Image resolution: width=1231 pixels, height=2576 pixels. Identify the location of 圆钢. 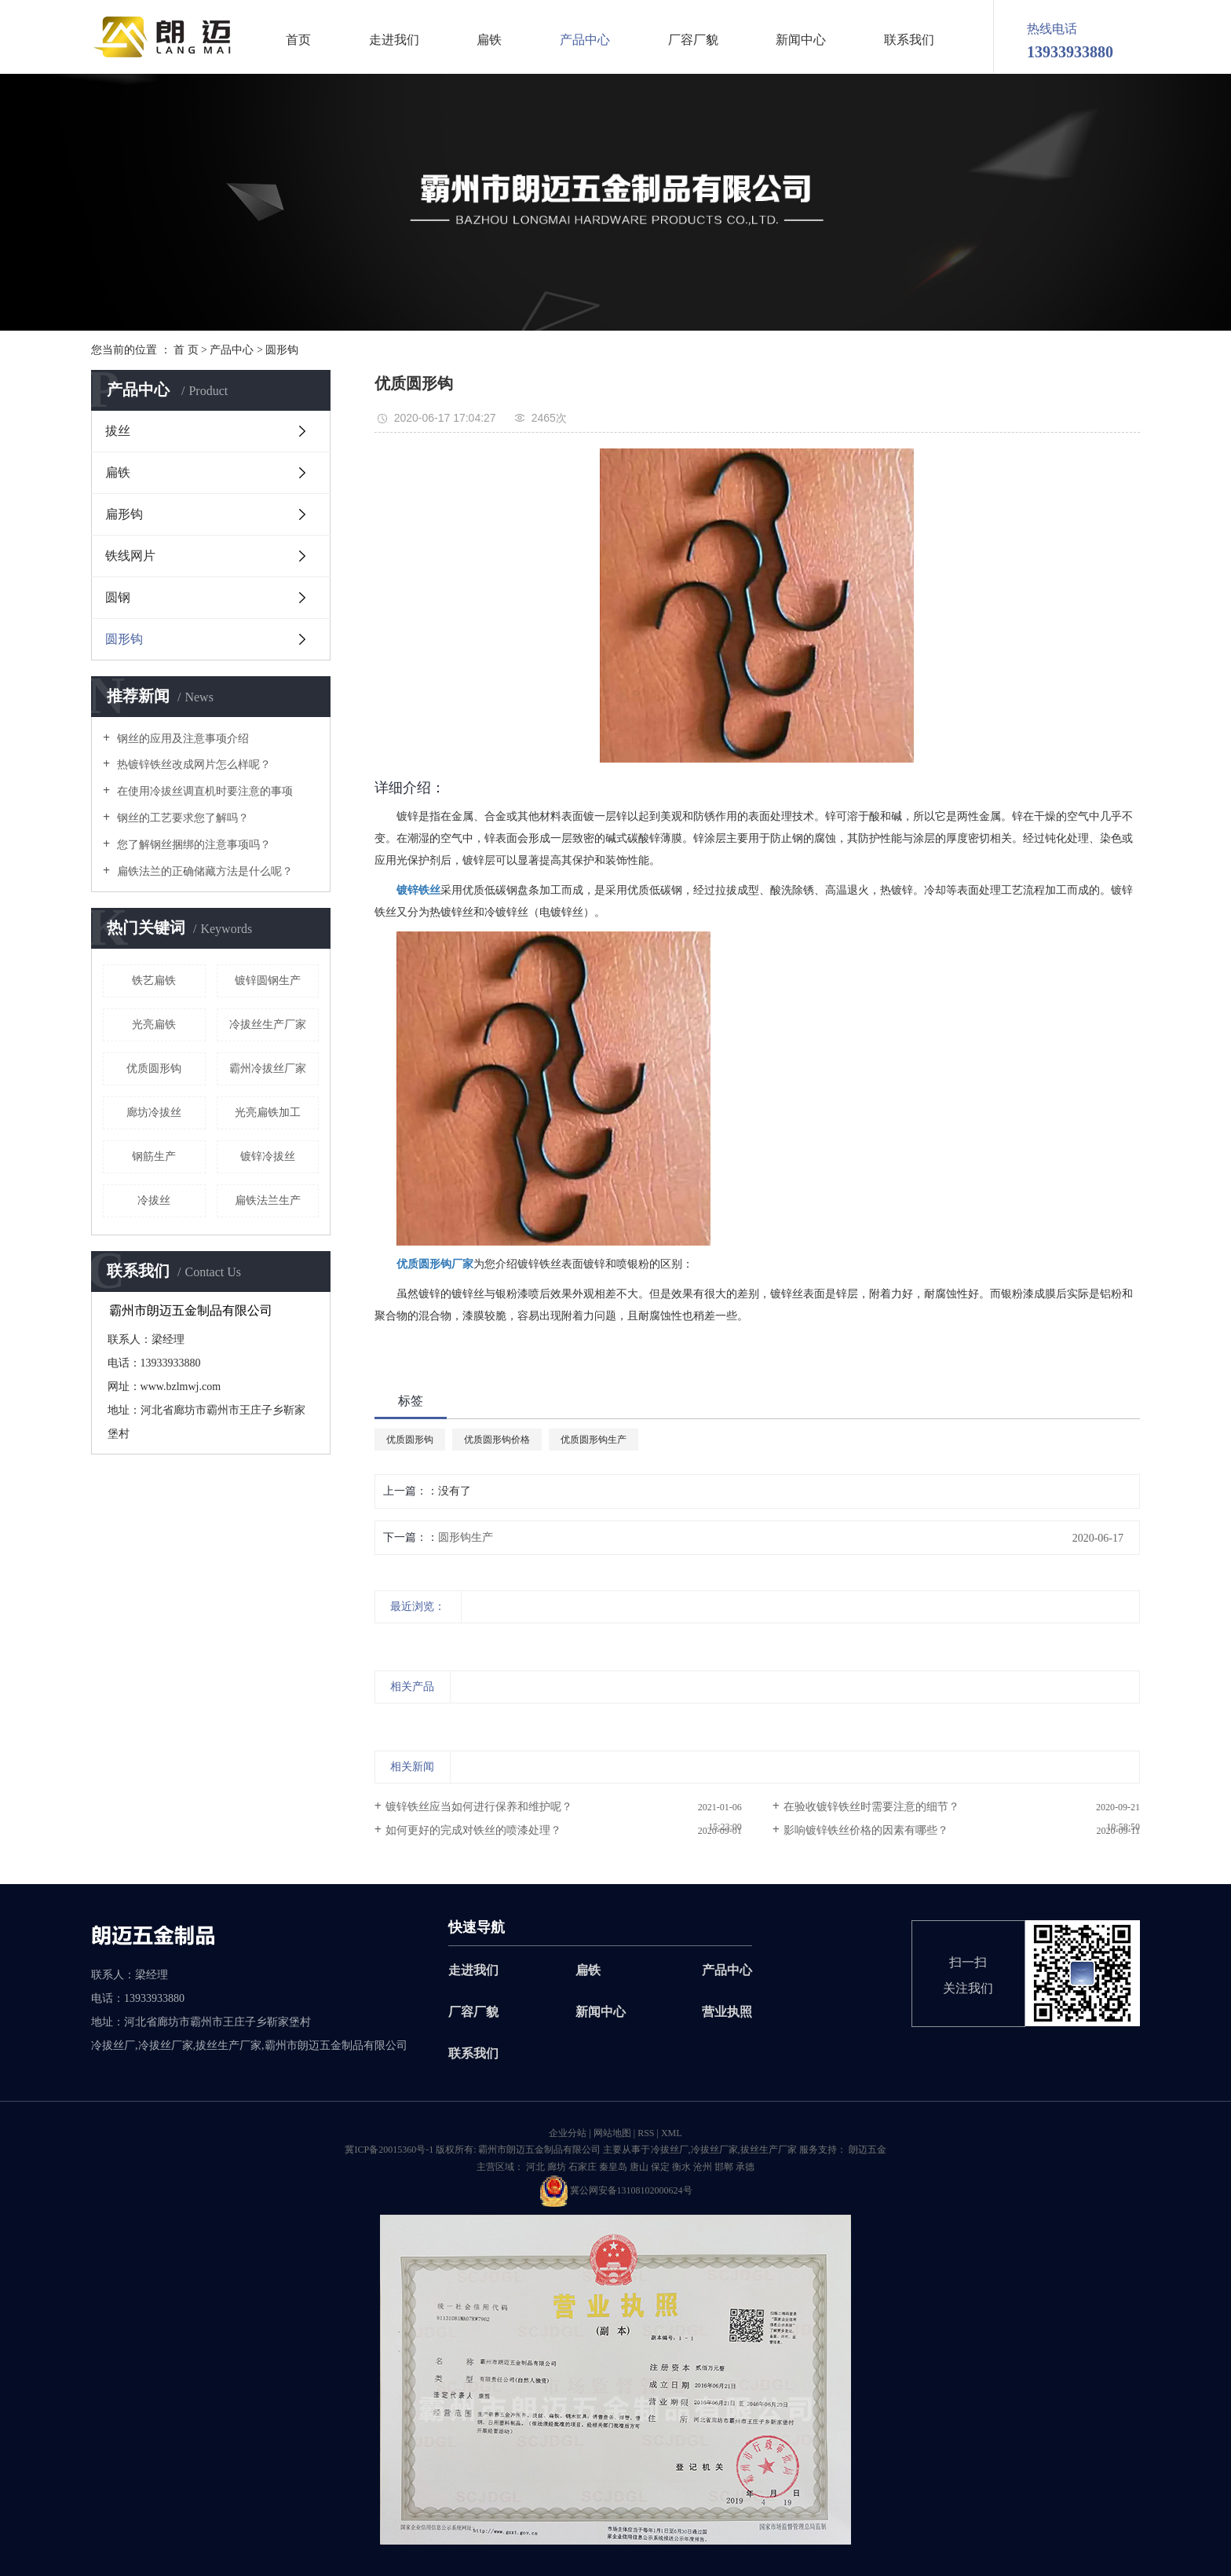
(117, 597).